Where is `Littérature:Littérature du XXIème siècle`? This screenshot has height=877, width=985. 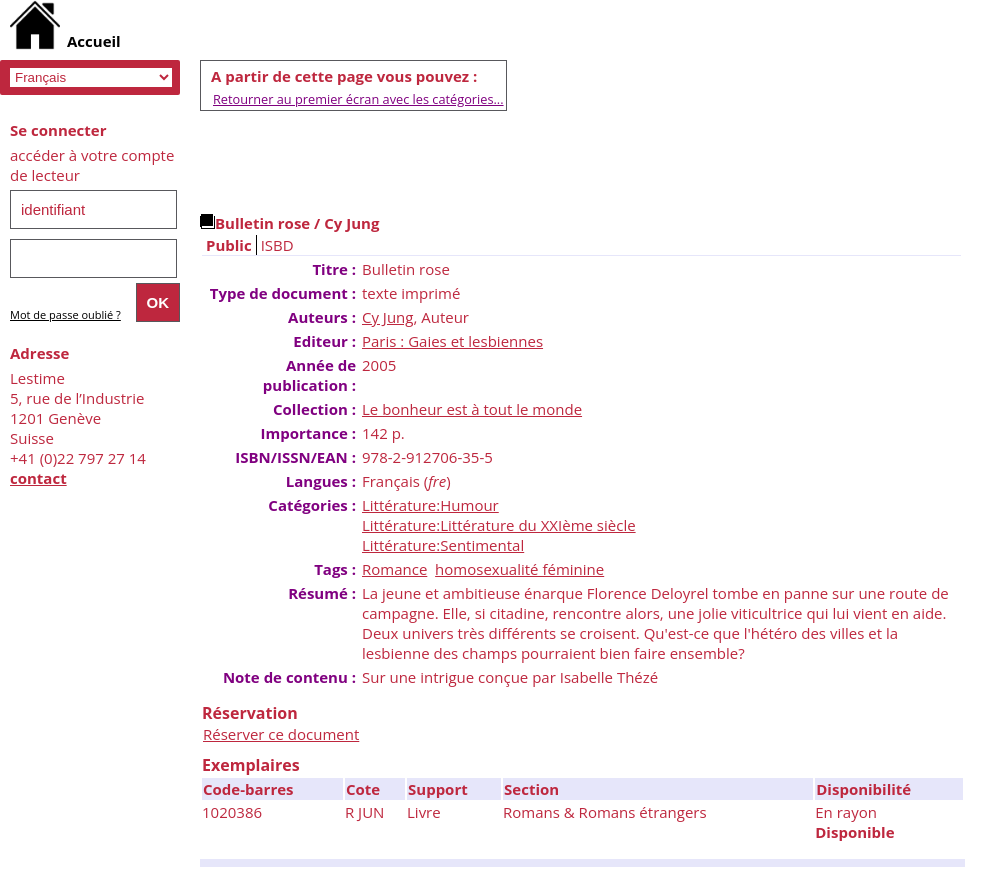
Littérature:Littérature du XXIème siècle is located at coordinates (499, 525).